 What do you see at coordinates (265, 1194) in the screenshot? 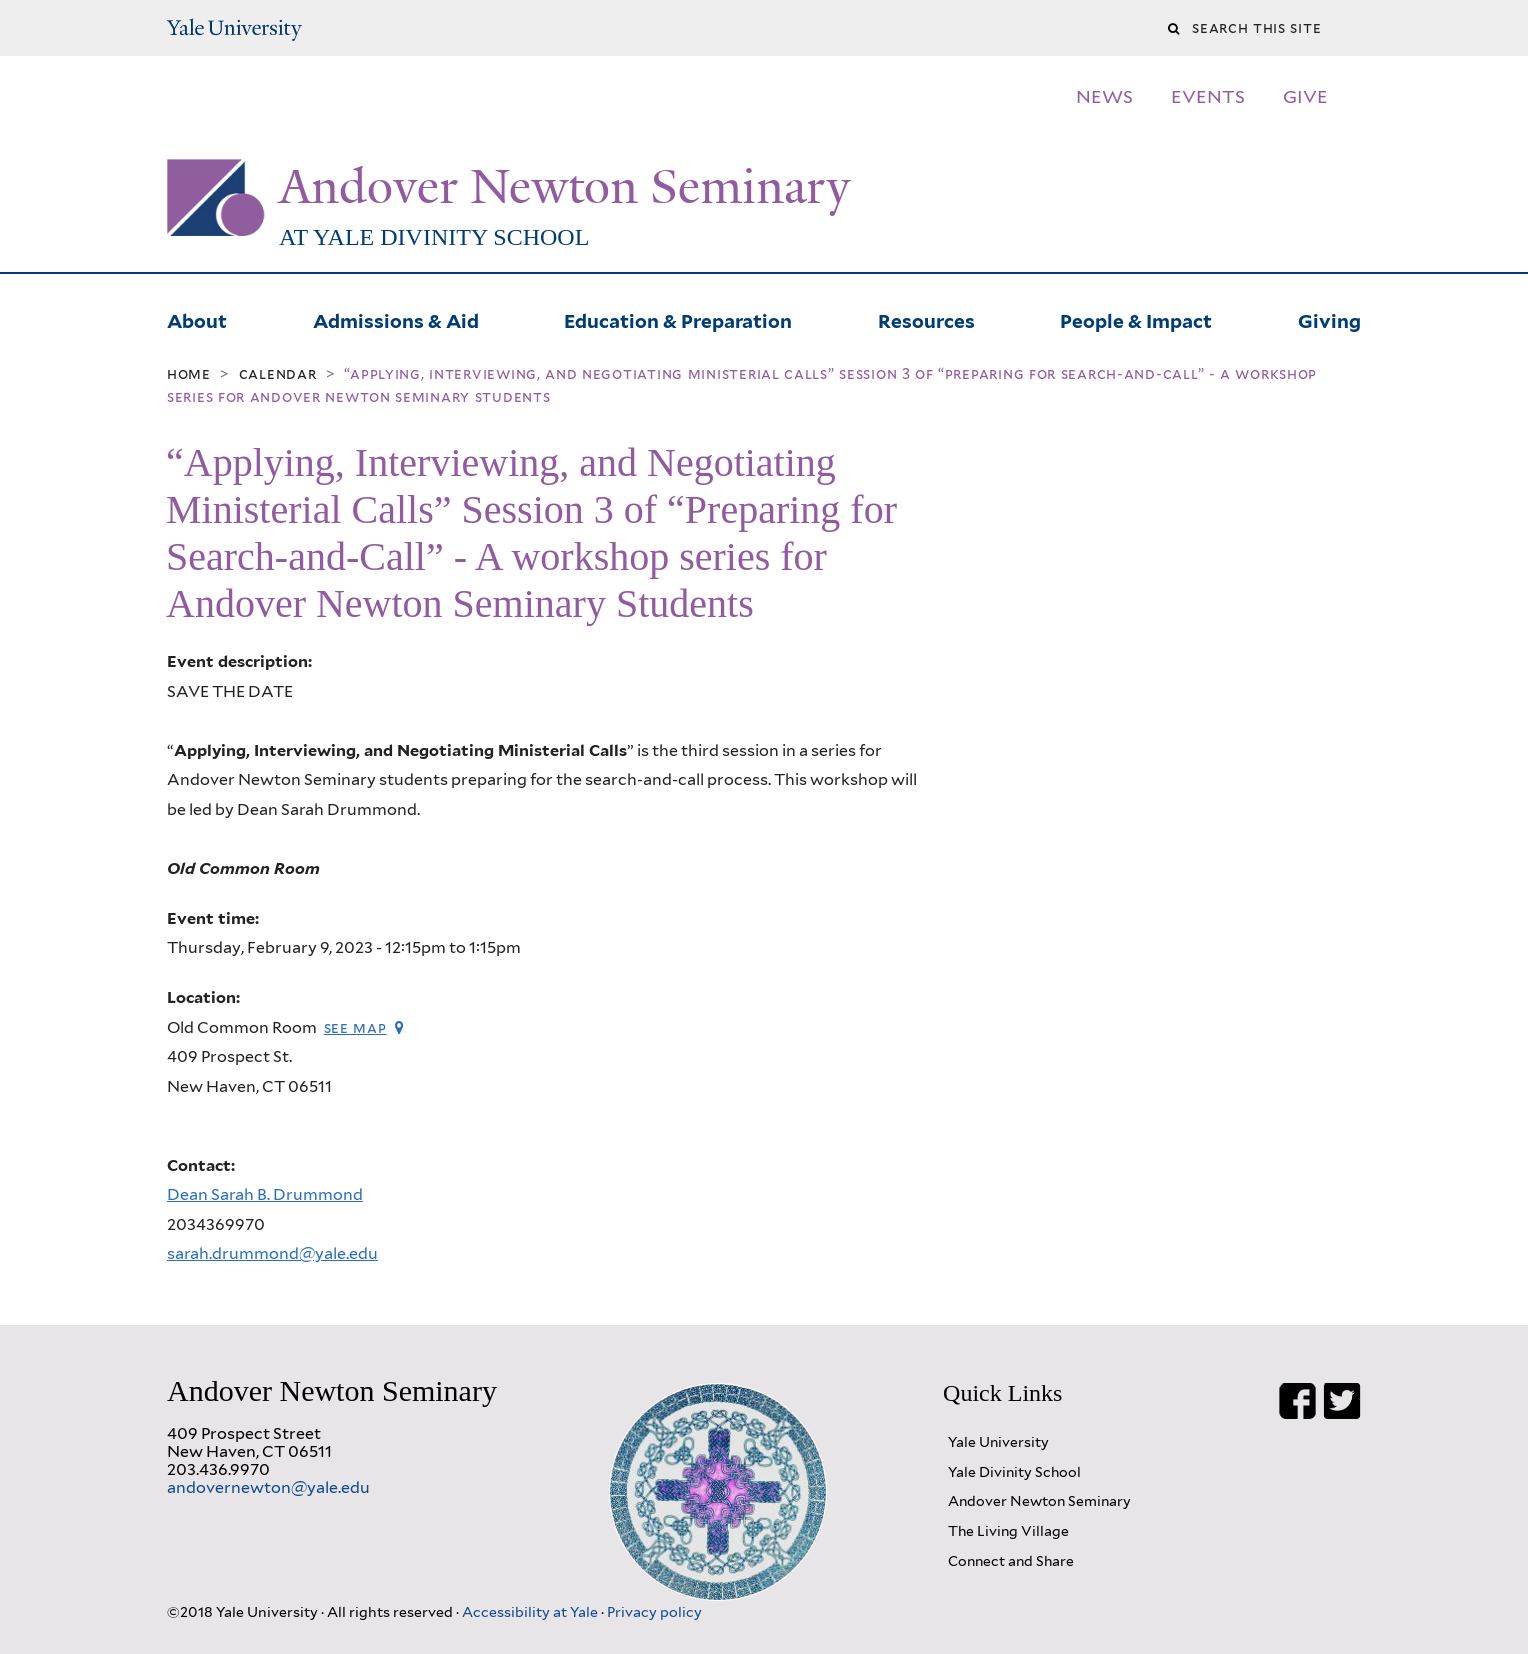
I see `Dean Sarah B. Drummond` at bounding box center [265, 1194].